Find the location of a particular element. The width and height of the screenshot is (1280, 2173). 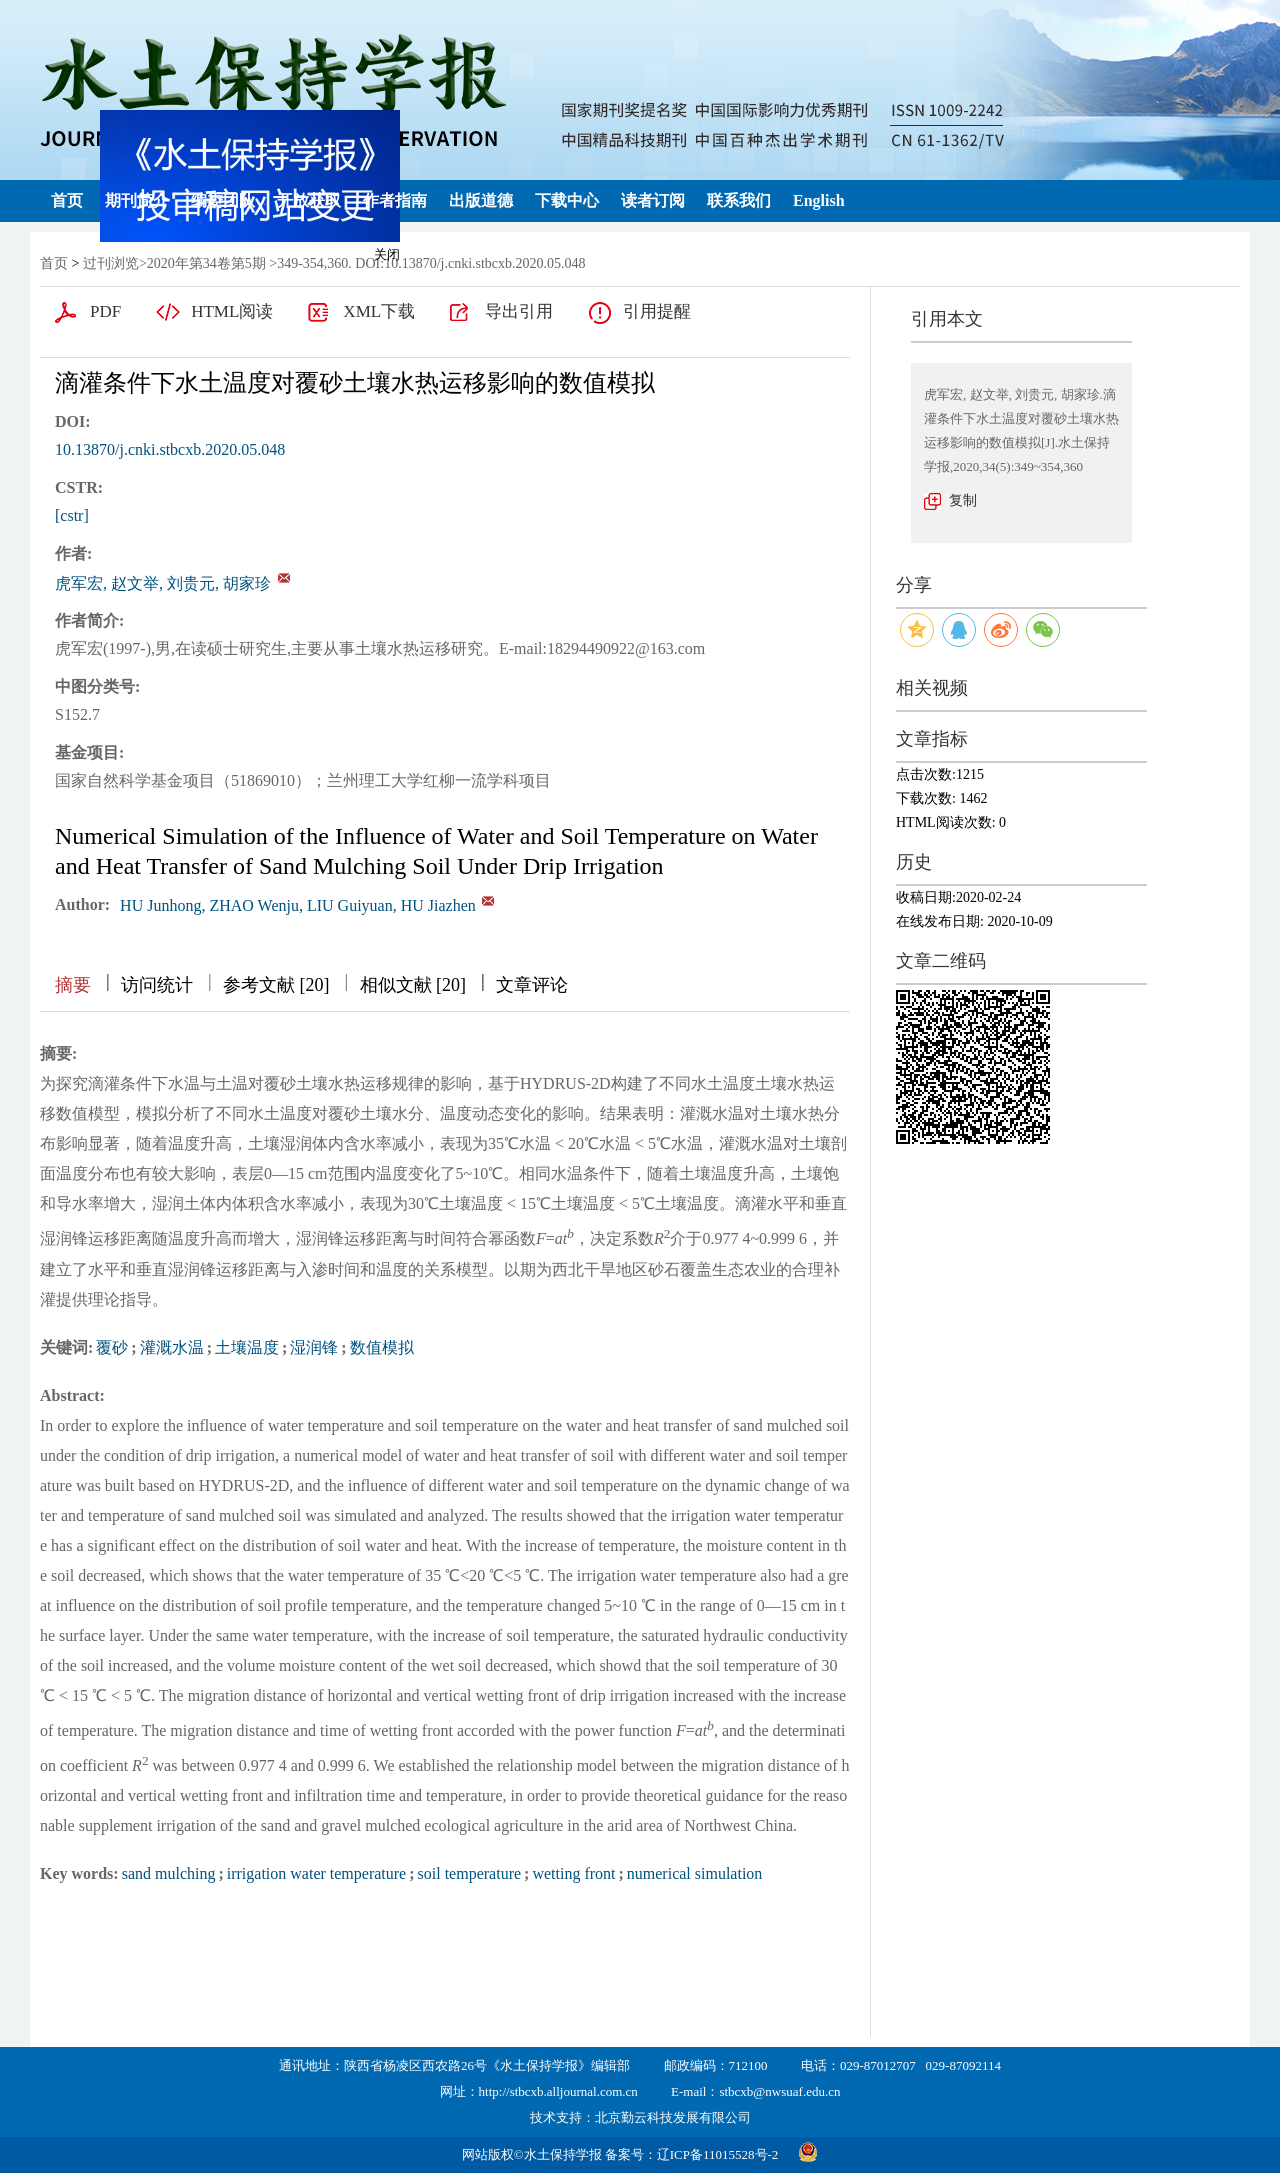

HTML阅读 is located at coordinates (232, 311).